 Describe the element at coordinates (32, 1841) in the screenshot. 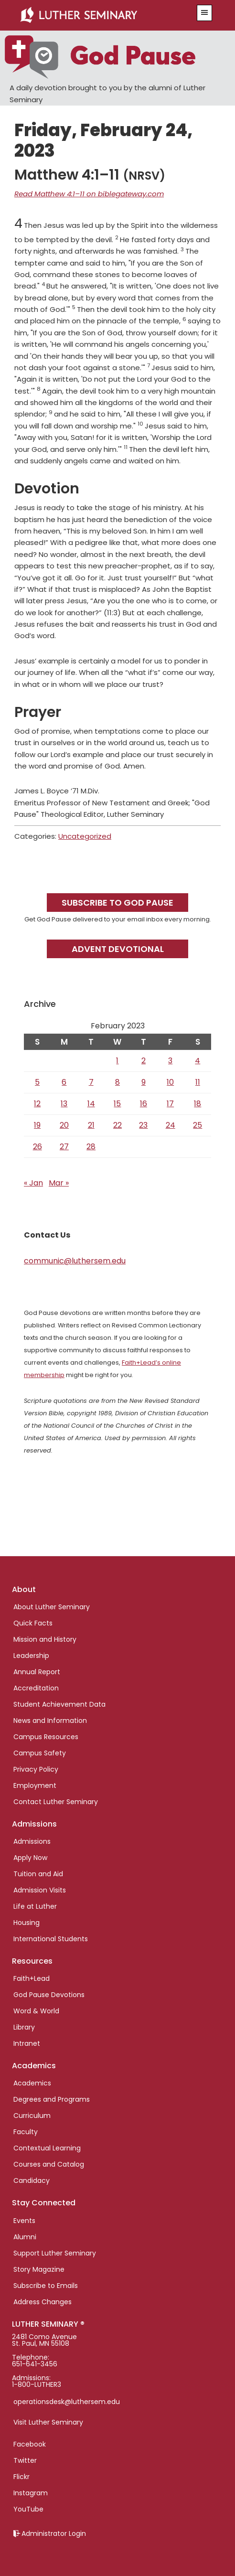

I see `Admissions` at that location.